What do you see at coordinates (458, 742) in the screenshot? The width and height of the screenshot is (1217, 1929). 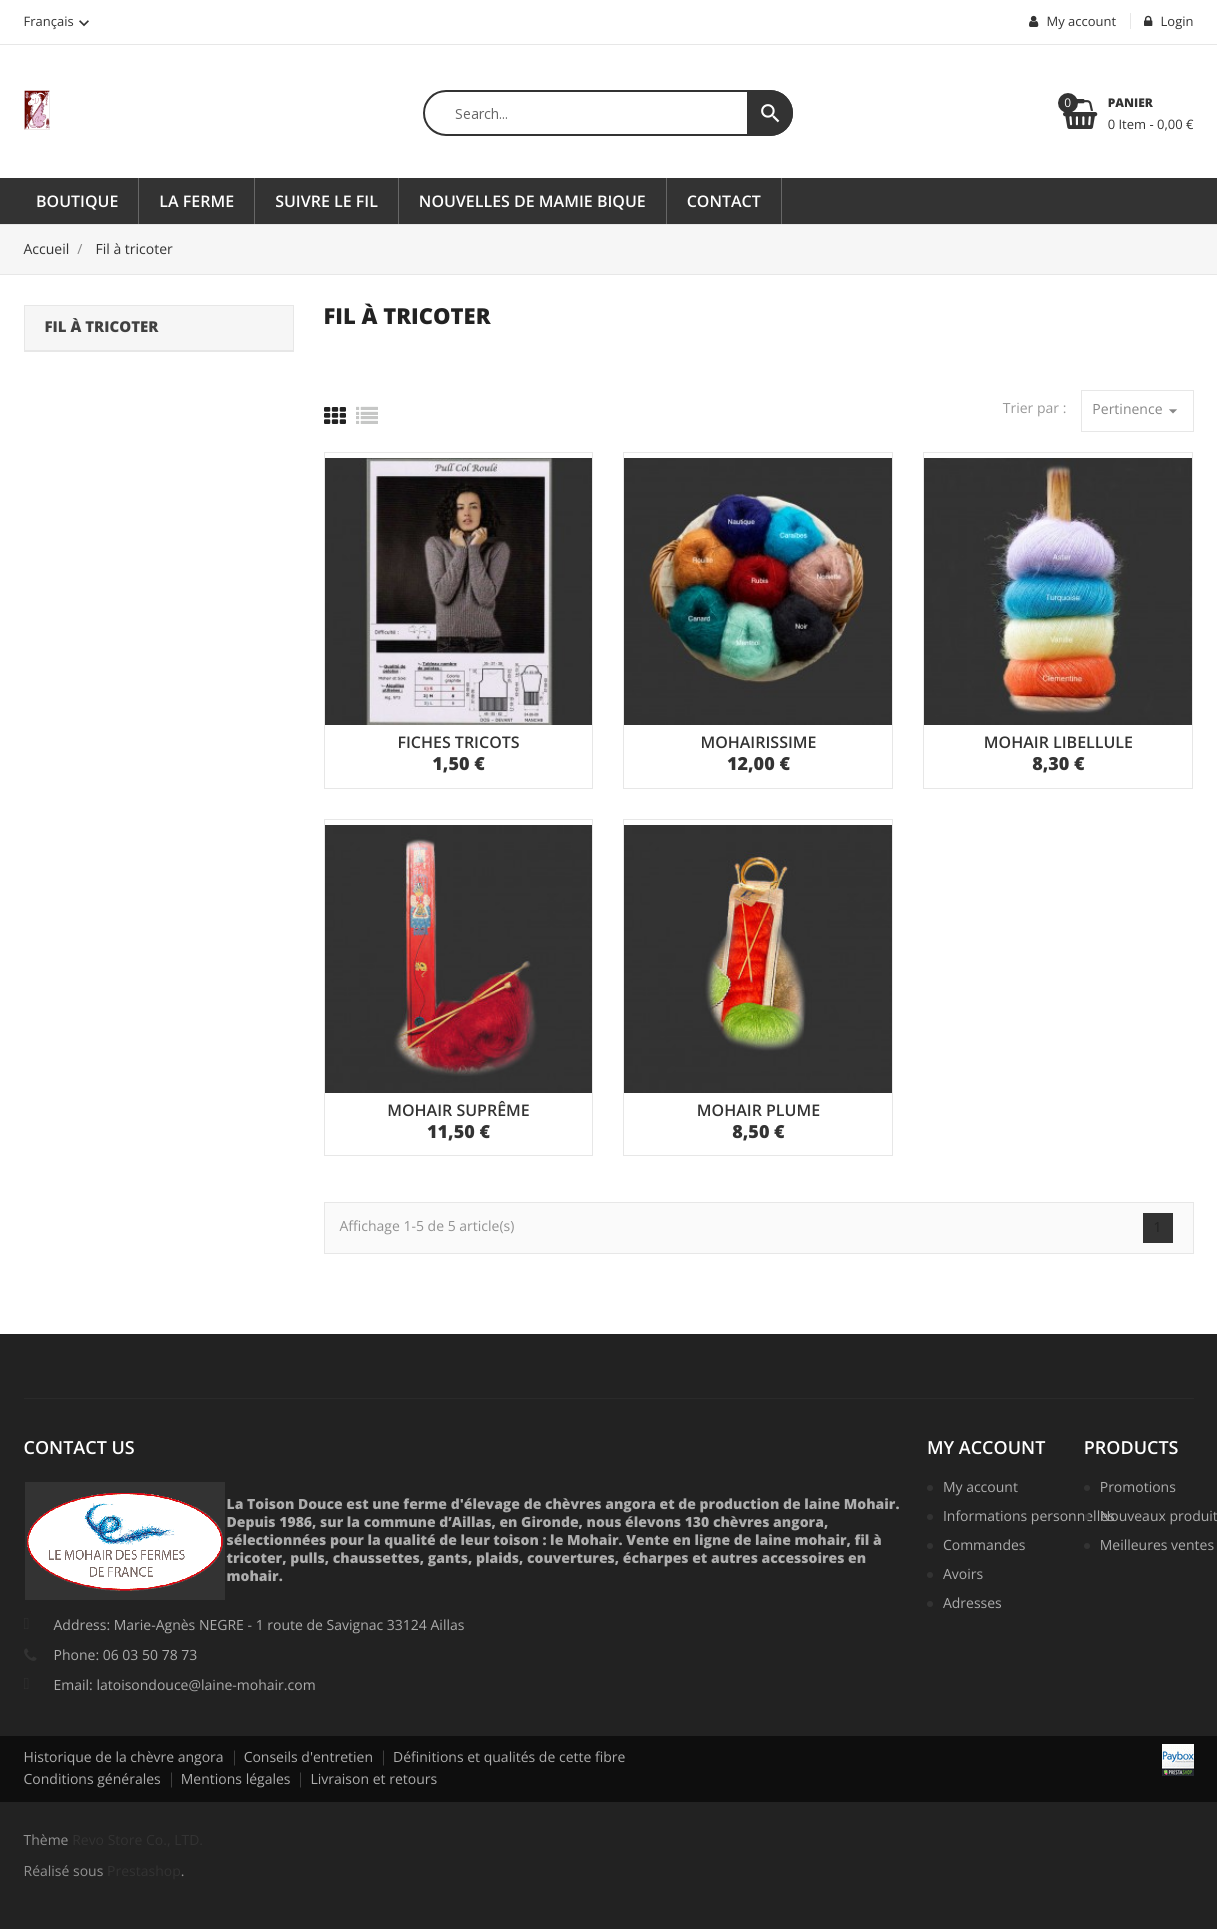 I see `FICHES TRICOTS` at bounding box center [458, 742].